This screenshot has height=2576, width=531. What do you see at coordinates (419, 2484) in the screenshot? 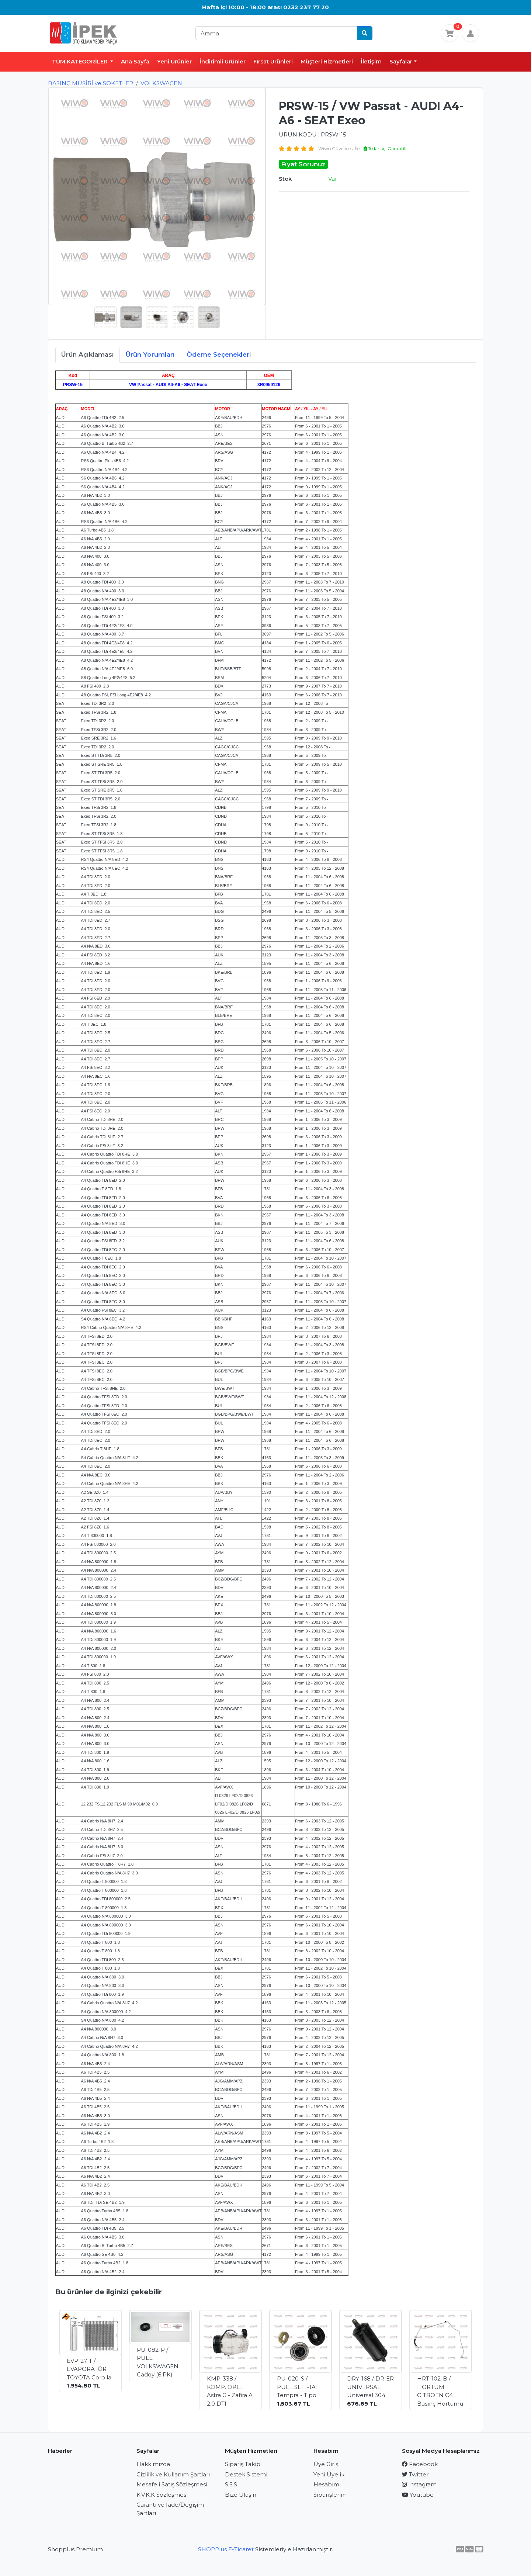
I see `Instagram` at bounding box center [419, 2484].